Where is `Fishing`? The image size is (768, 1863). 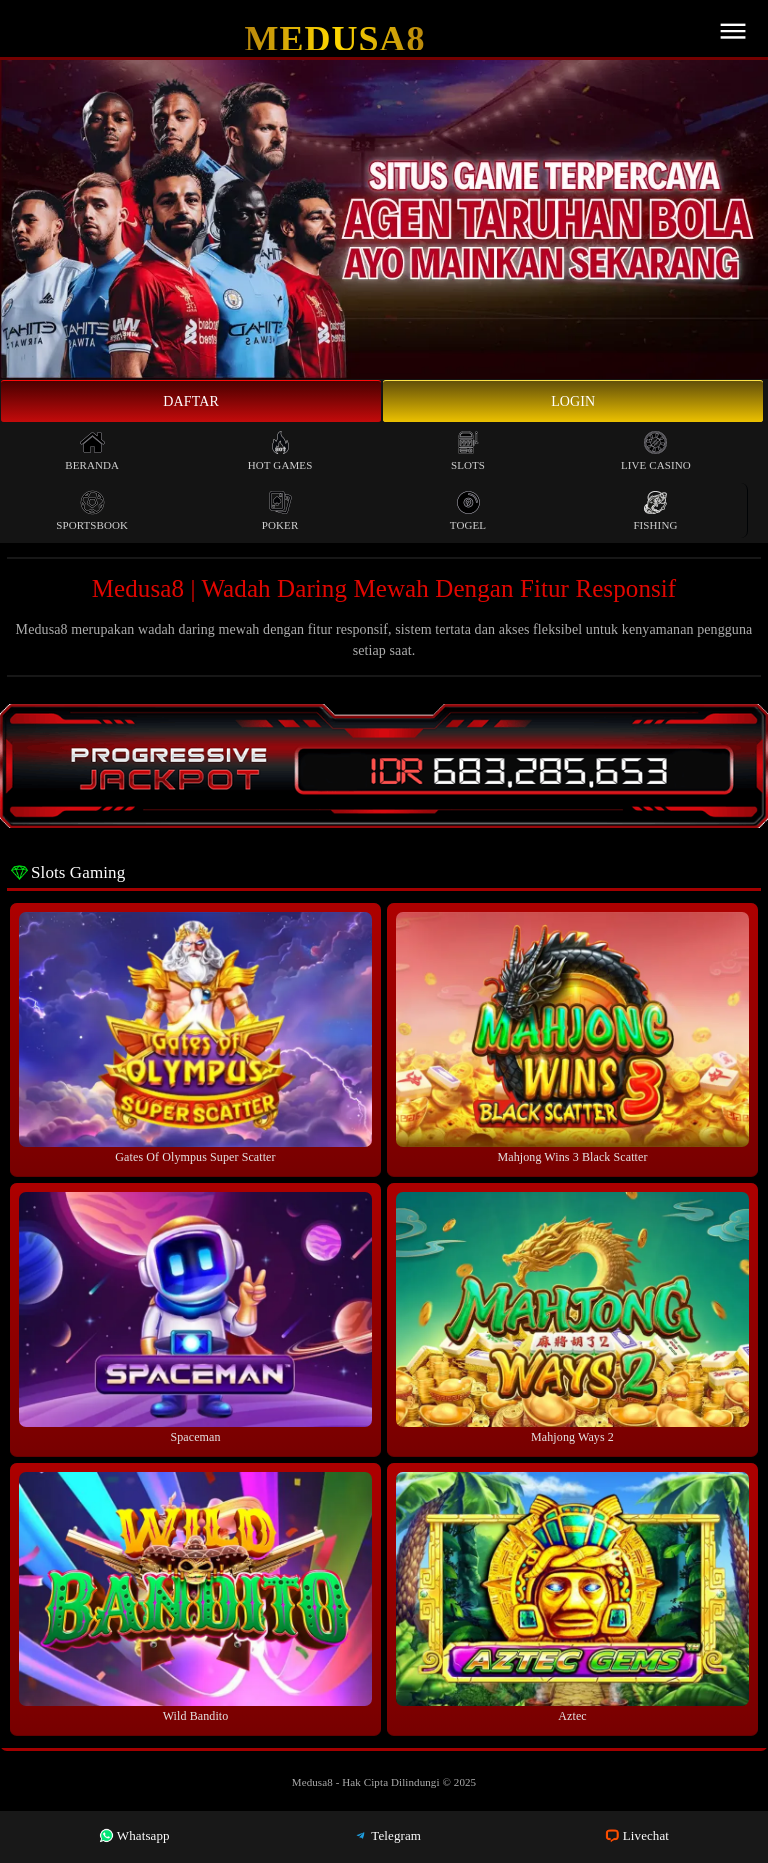 Fishing is located at coordinates (655, 510).